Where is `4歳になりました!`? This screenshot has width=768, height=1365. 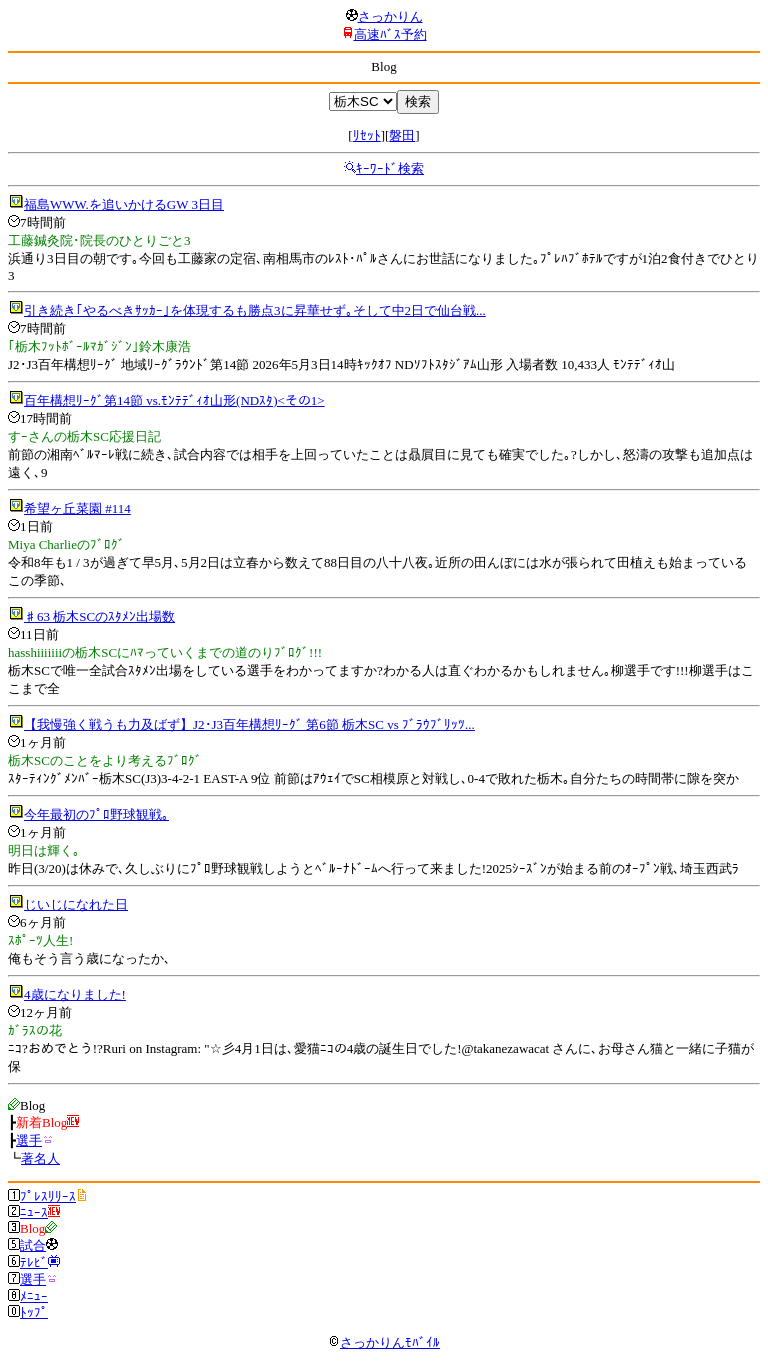 4歳になりました! is located at coordinates (75, 994).